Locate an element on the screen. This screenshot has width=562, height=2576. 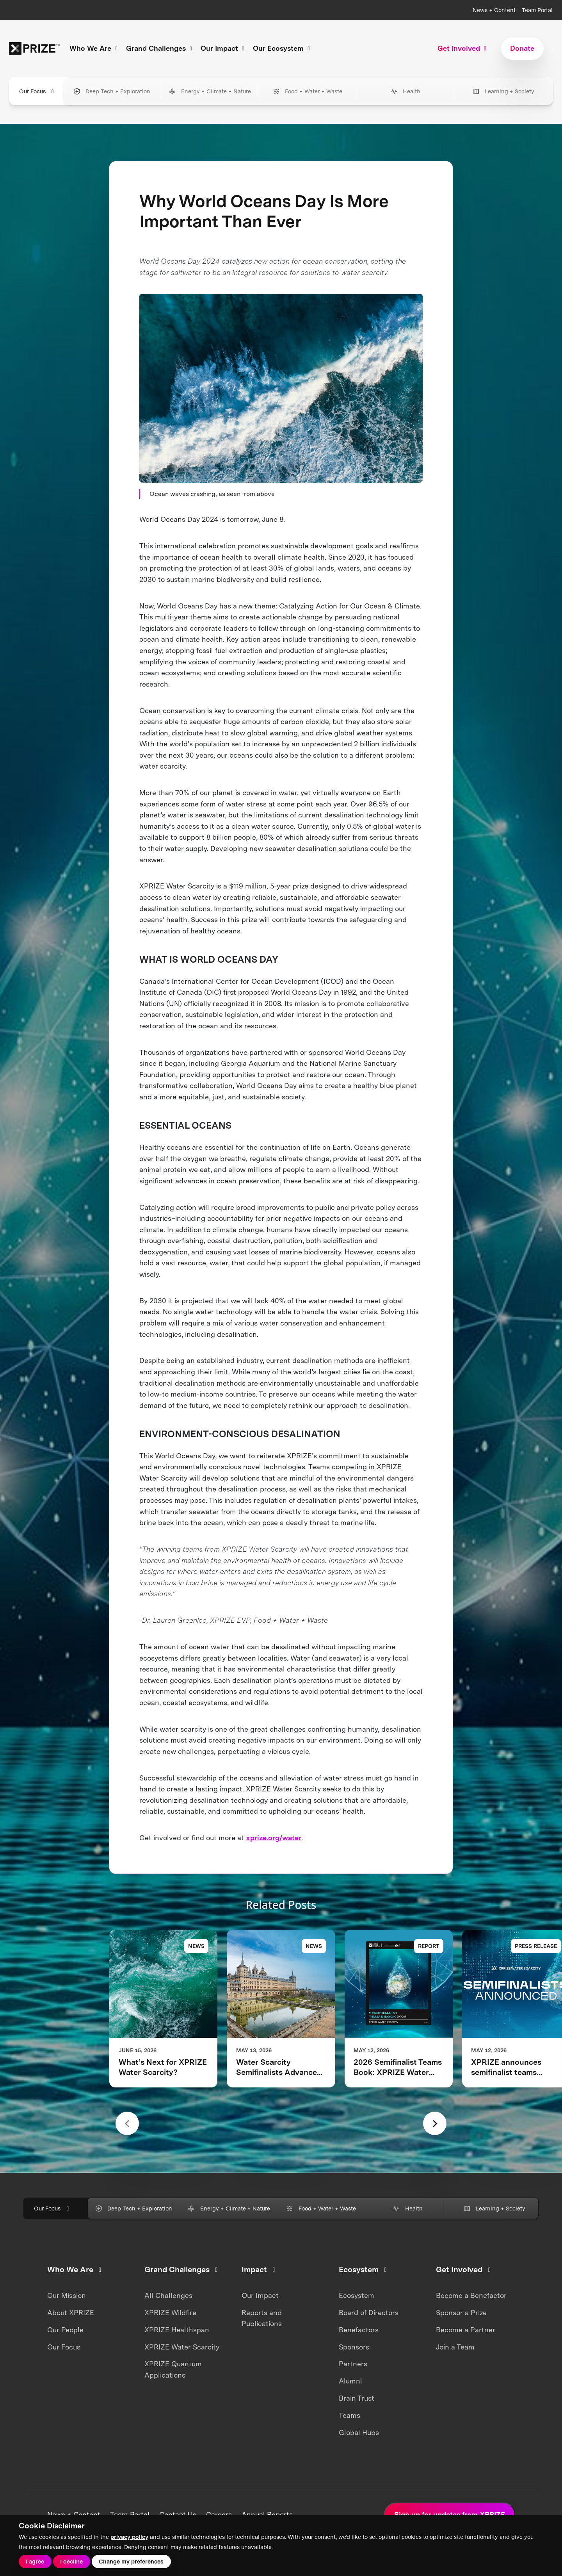
Change my preferences [button] is located at coordinates (131, 2561).